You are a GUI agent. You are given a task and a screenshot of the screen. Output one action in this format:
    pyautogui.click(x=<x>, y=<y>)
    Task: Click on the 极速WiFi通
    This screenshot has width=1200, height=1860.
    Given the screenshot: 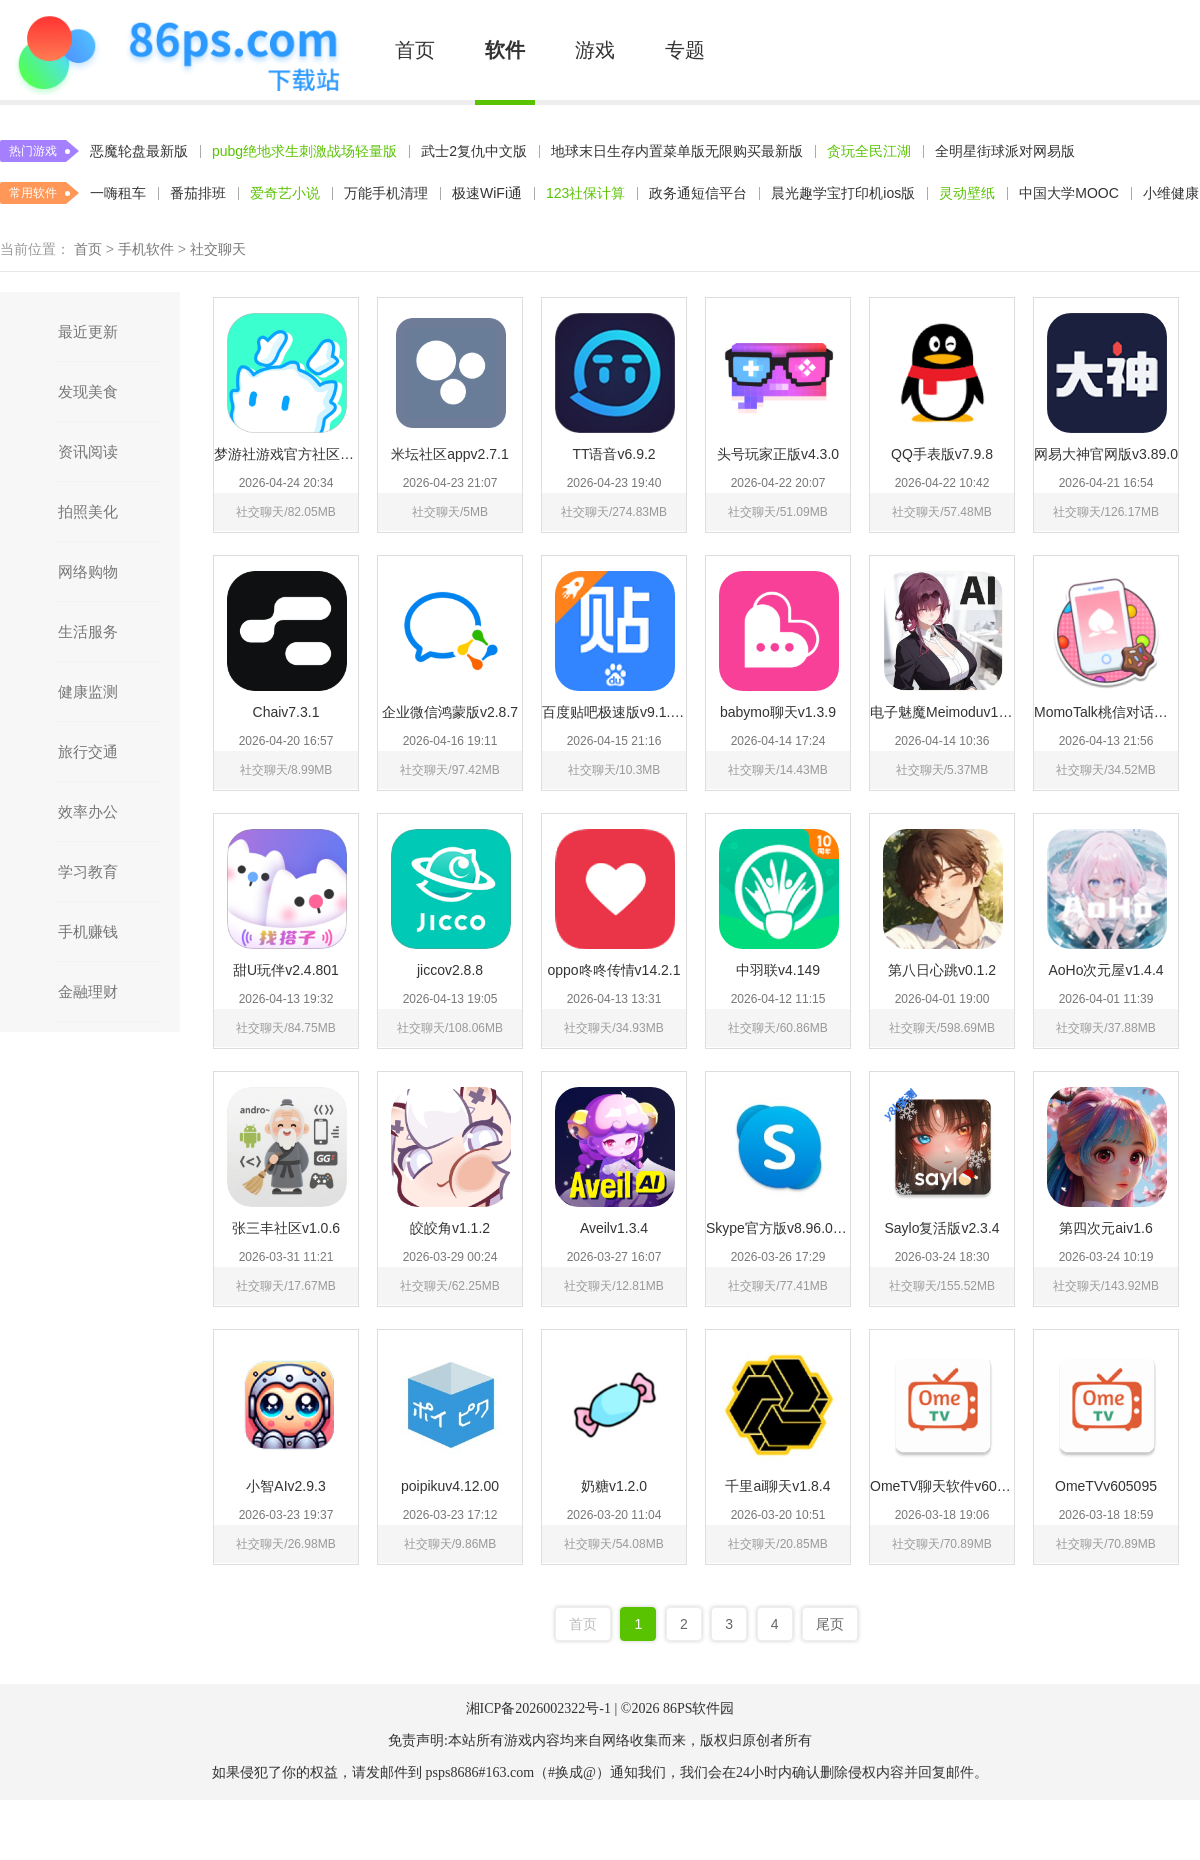 What is the action you would take?
    pyautogui.click(x=487, y=193)
    